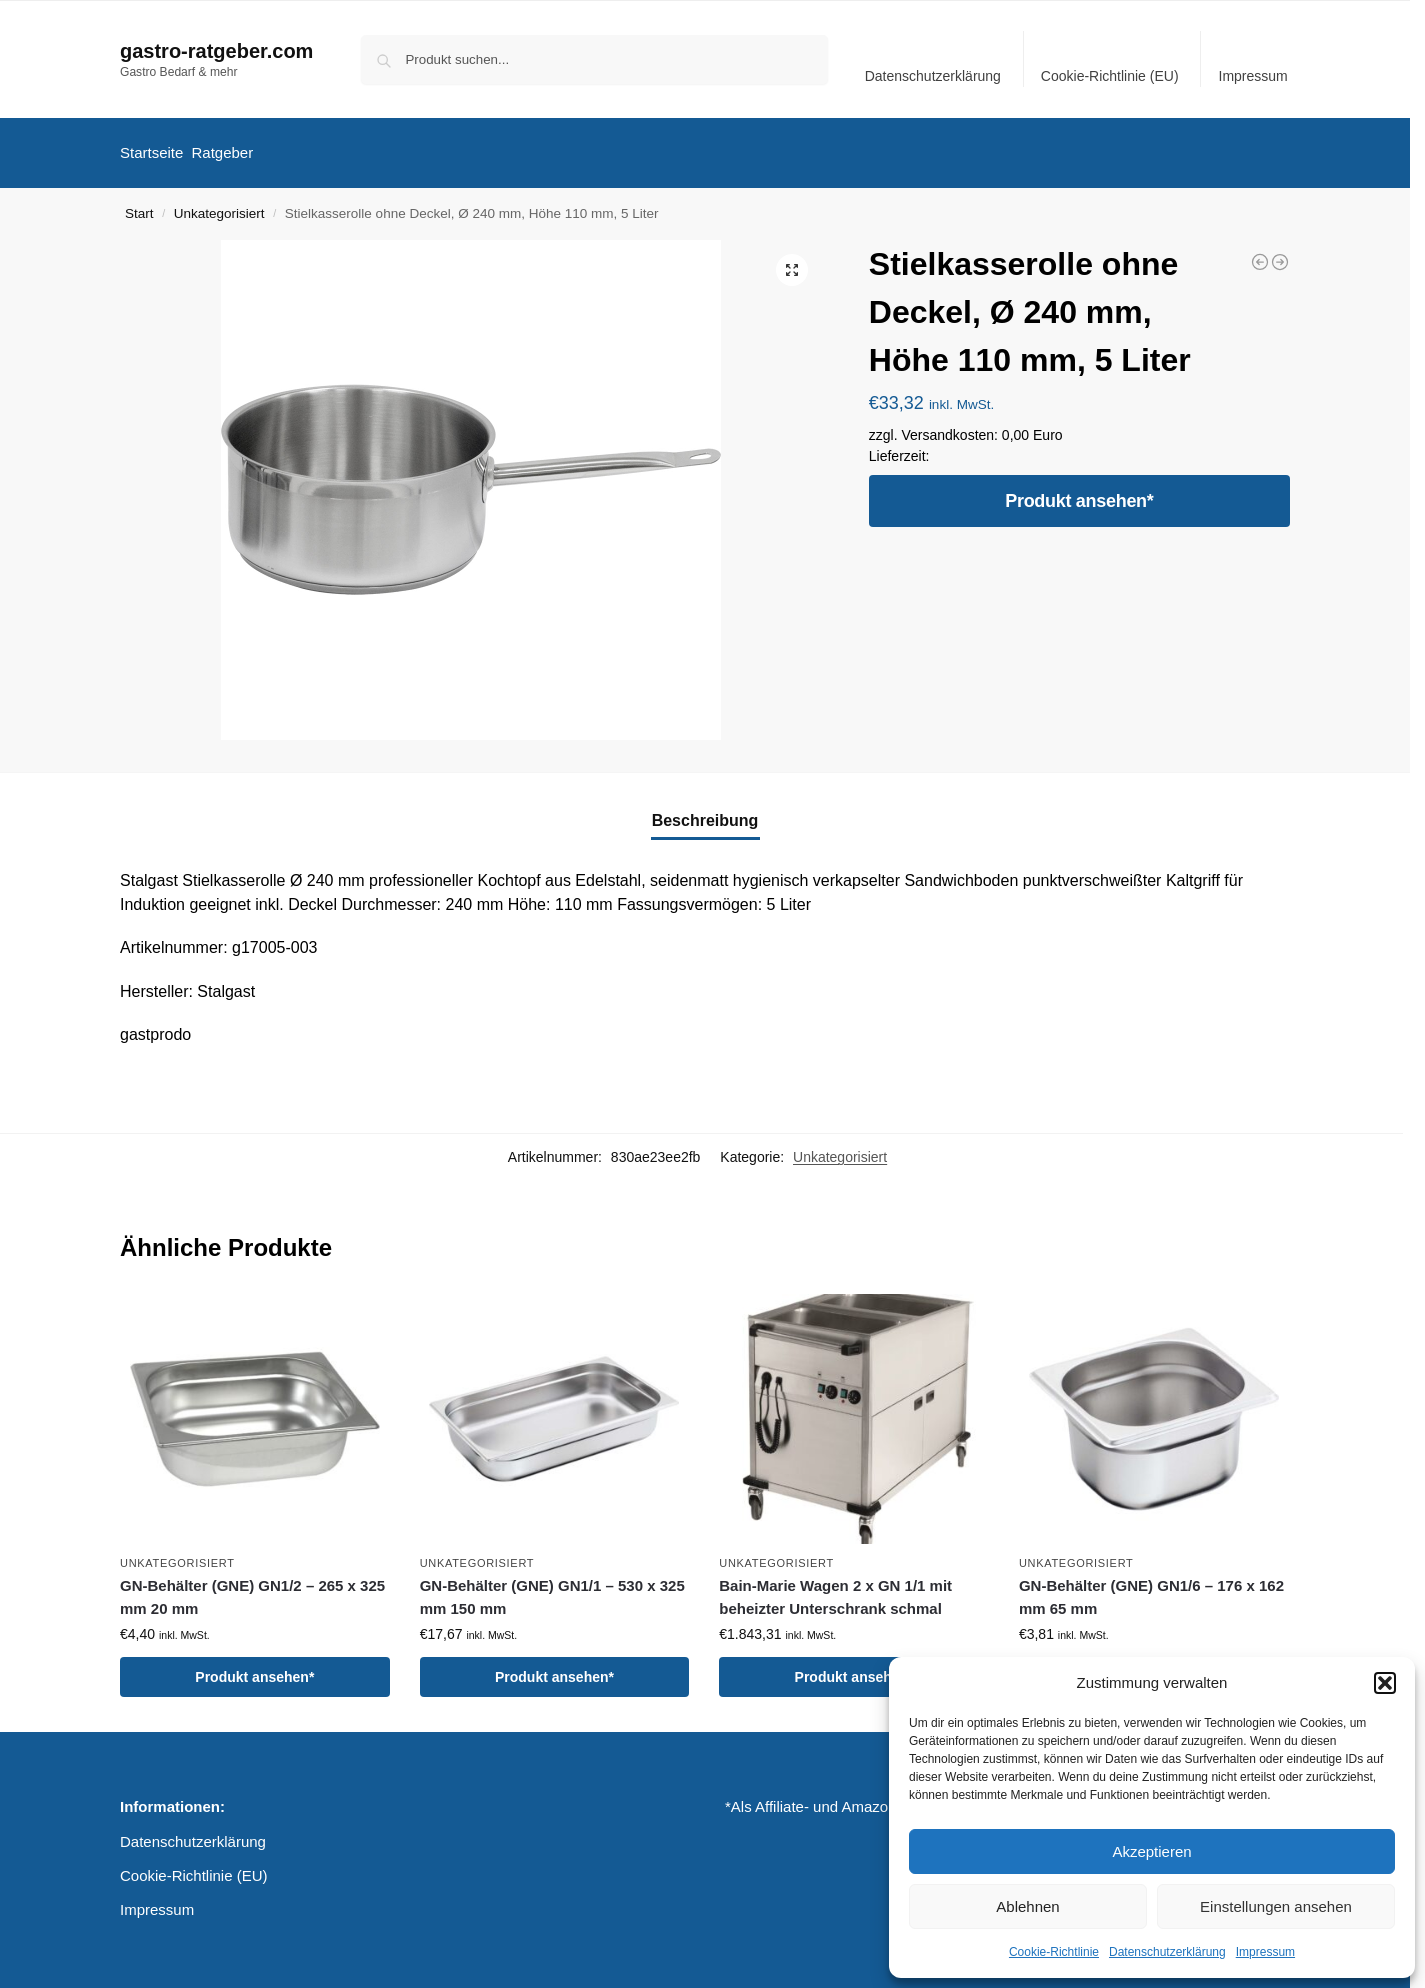 The width and height of the screenshot is (1425, 1988). I want to click on Akzeptieren, so click(1151, 1851).